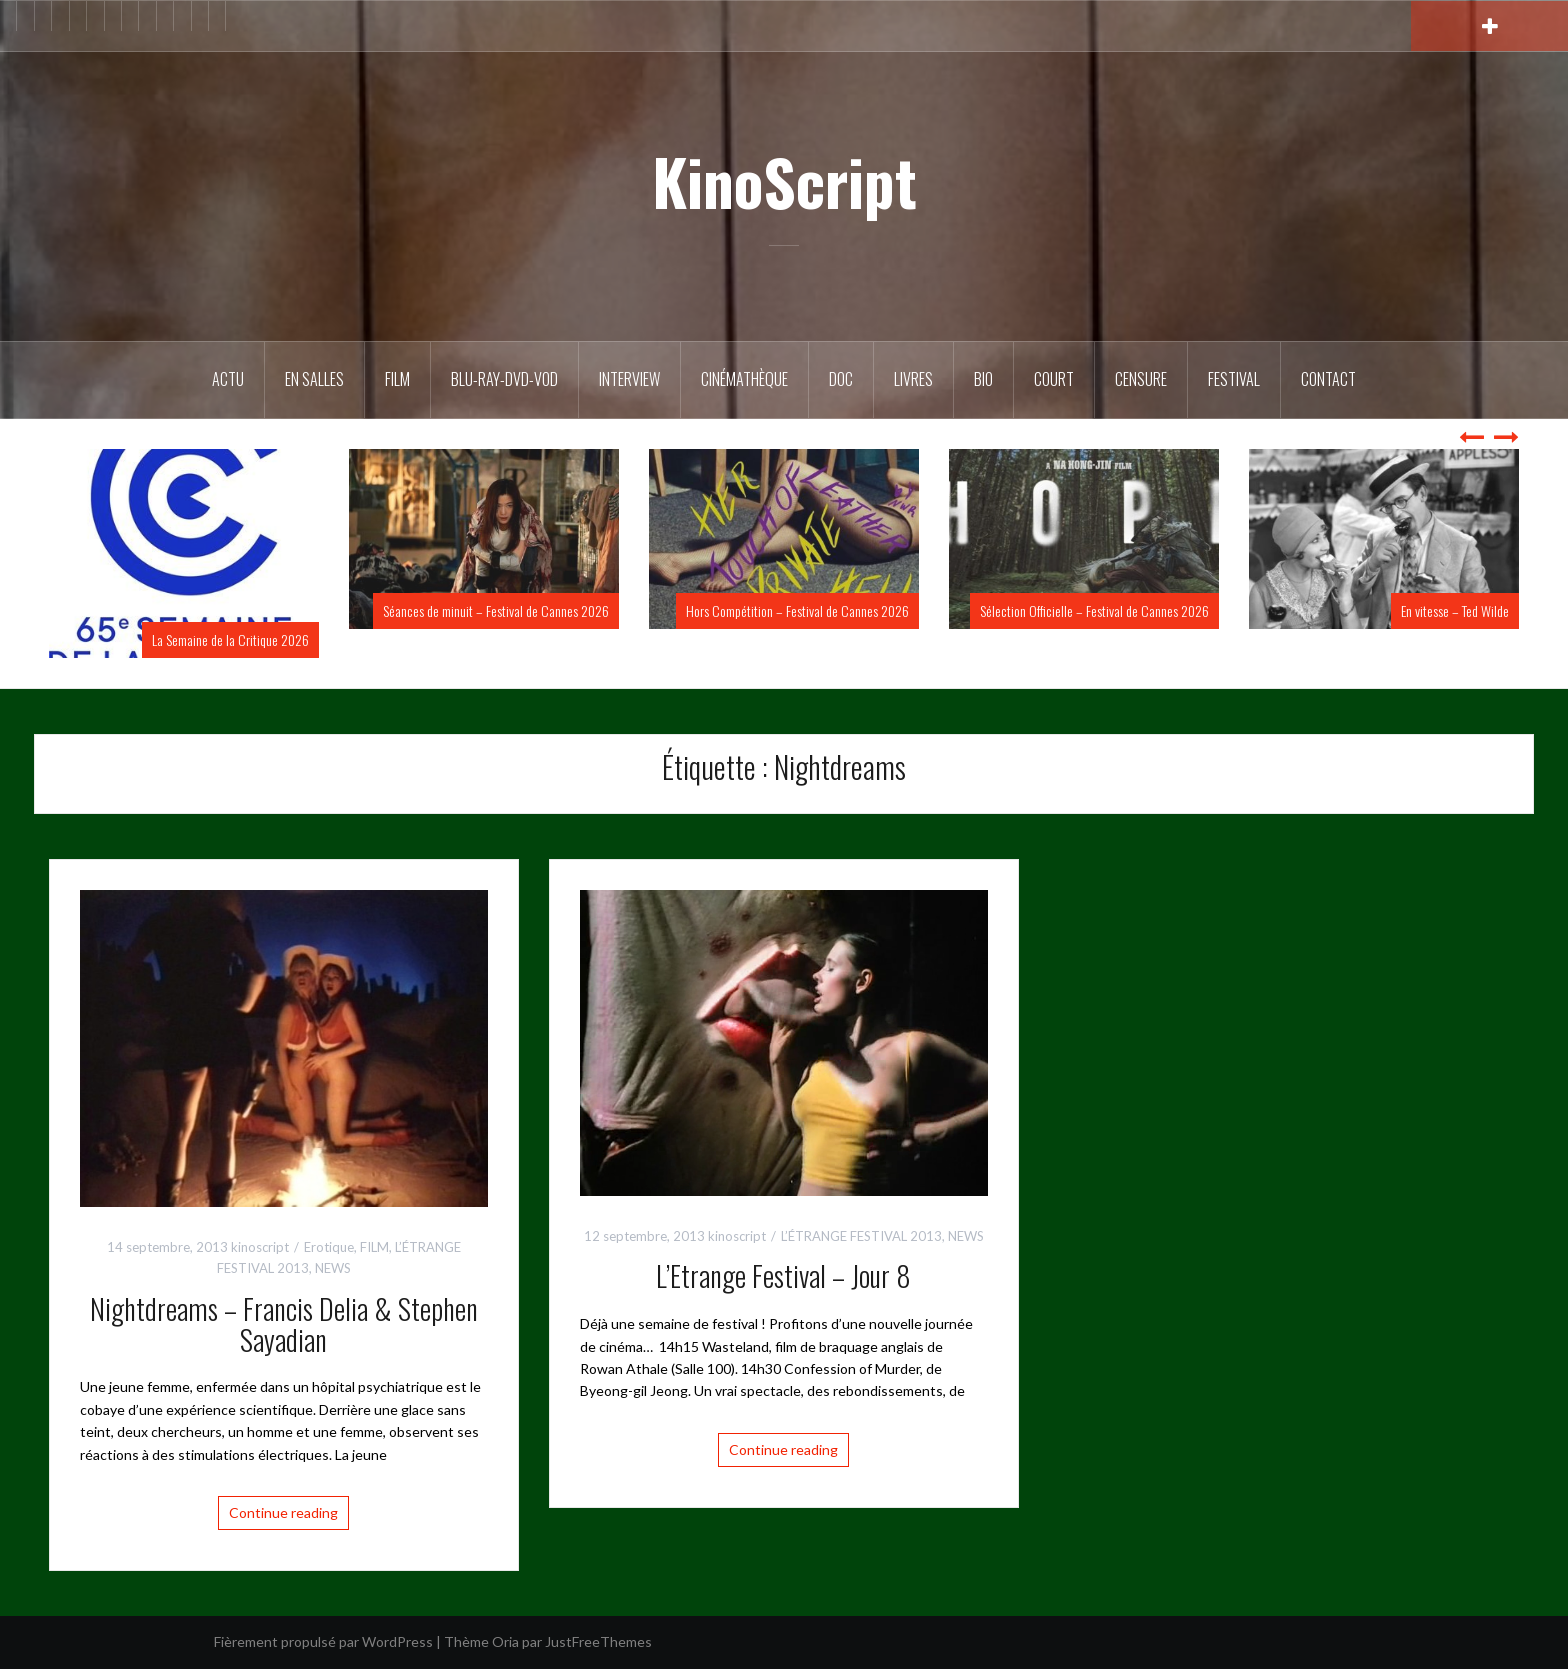 The height and width of the screenshot is (1669, 1568). I want to click on Oria, so click(505, 1641).